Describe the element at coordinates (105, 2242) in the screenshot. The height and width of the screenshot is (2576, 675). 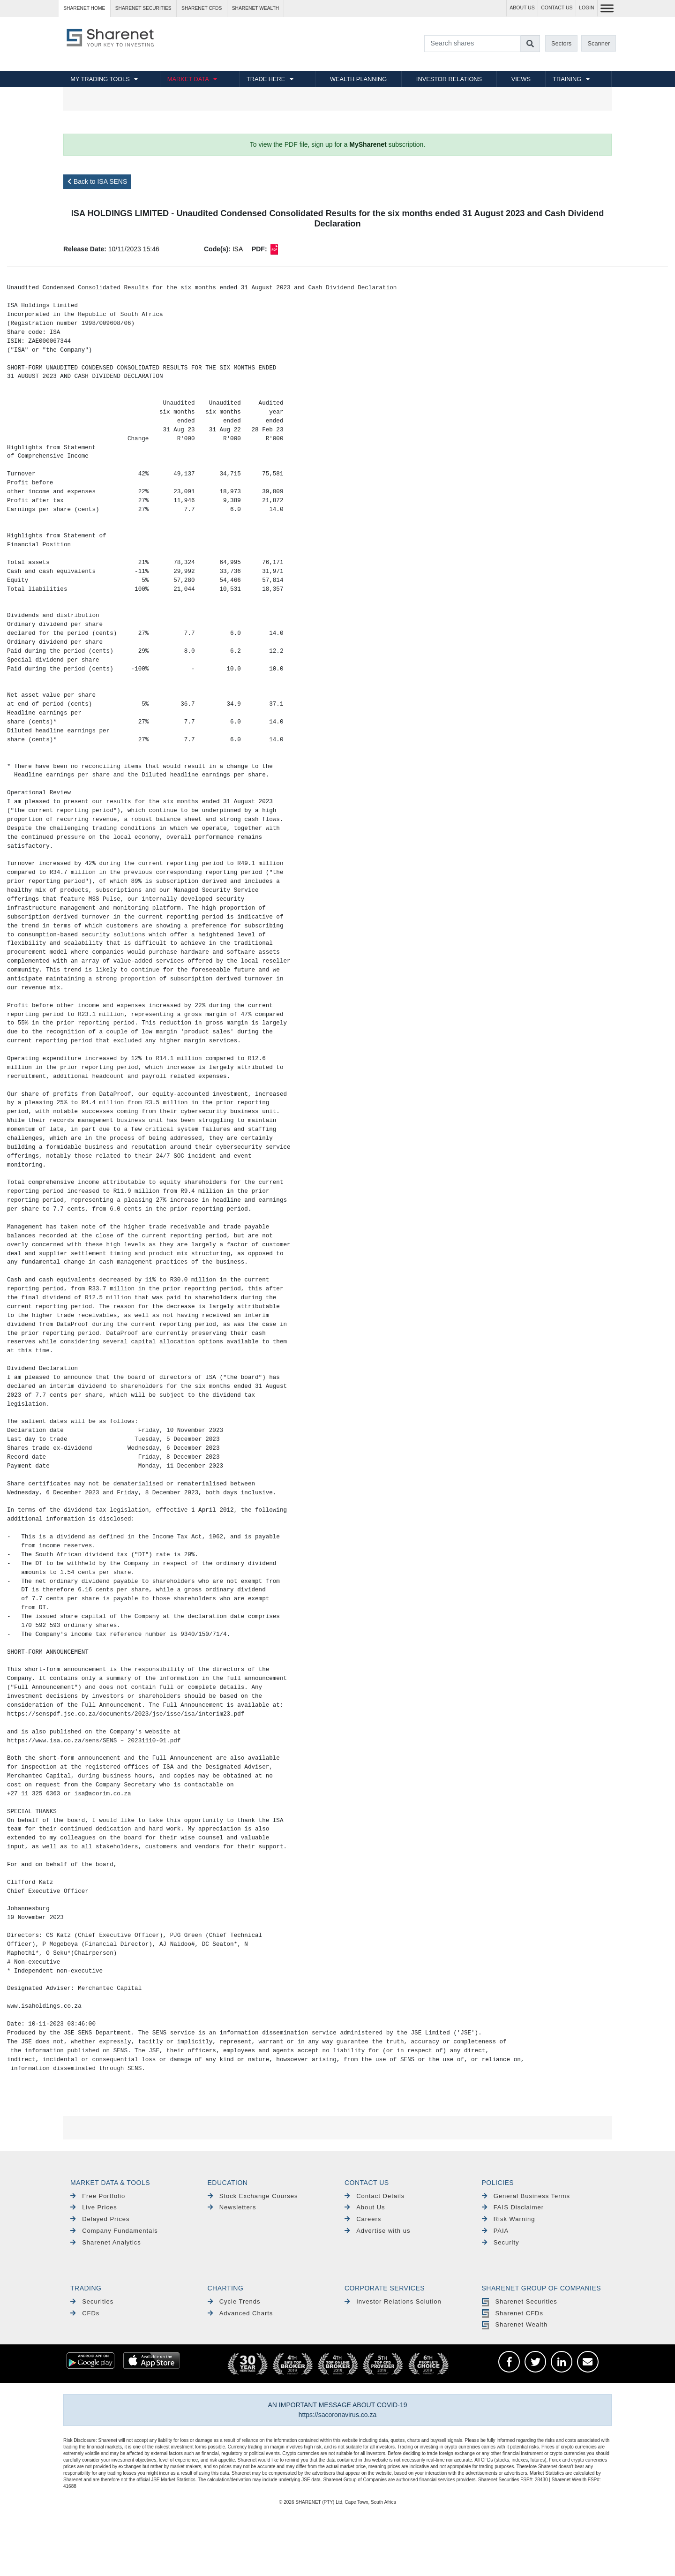
I see `Sharenet Analytics` at that location.